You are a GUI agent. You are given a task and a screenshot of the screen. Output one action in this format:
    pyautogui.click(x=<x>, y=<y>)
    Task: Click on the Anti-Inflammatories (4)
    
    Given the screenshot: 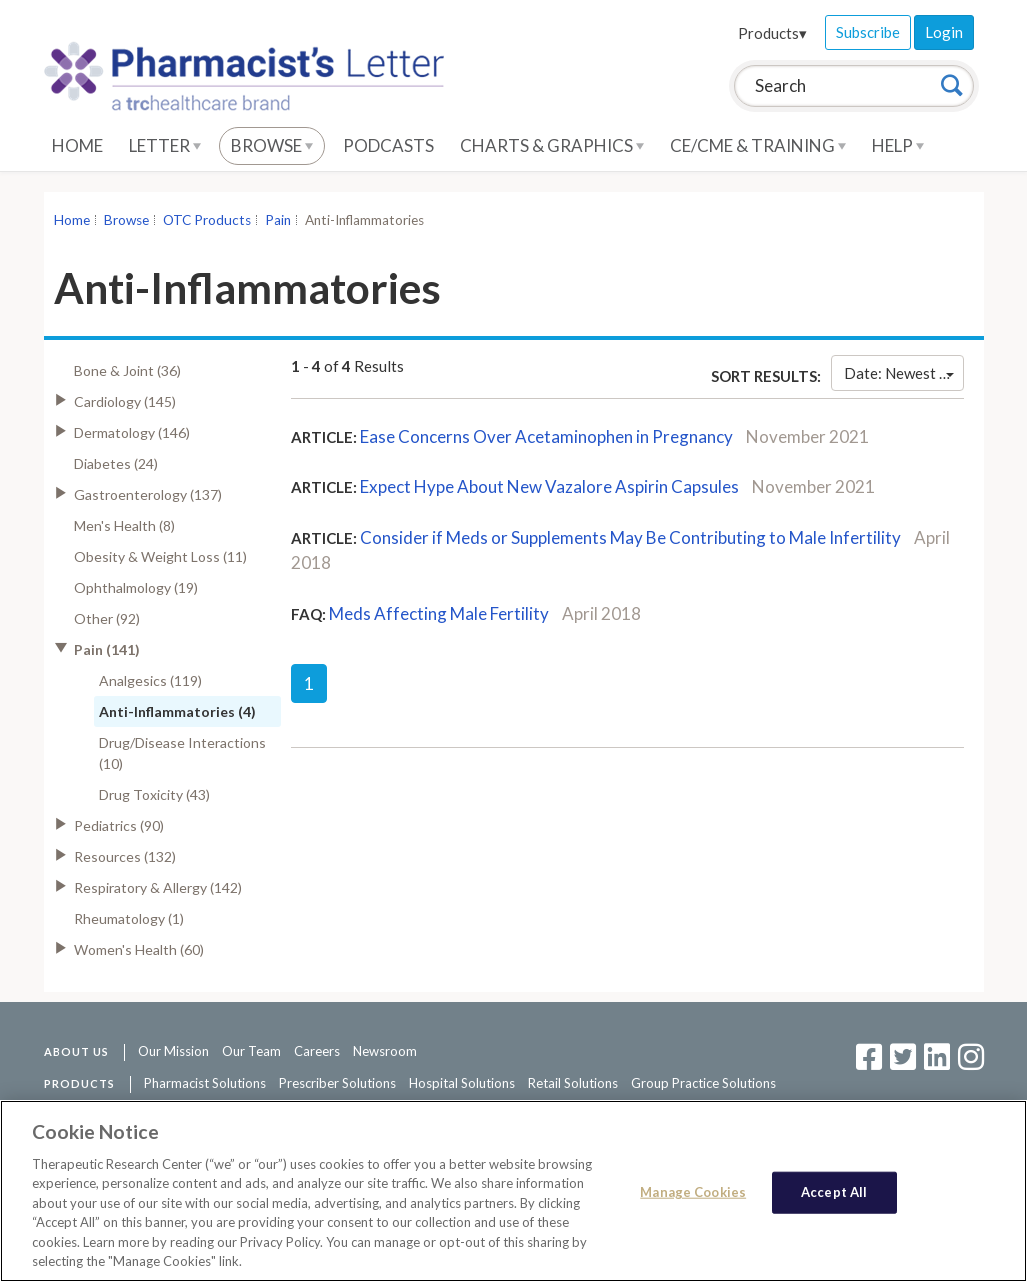 What is the action you would take?
    pyautogui.click(x=177, y=711)
    